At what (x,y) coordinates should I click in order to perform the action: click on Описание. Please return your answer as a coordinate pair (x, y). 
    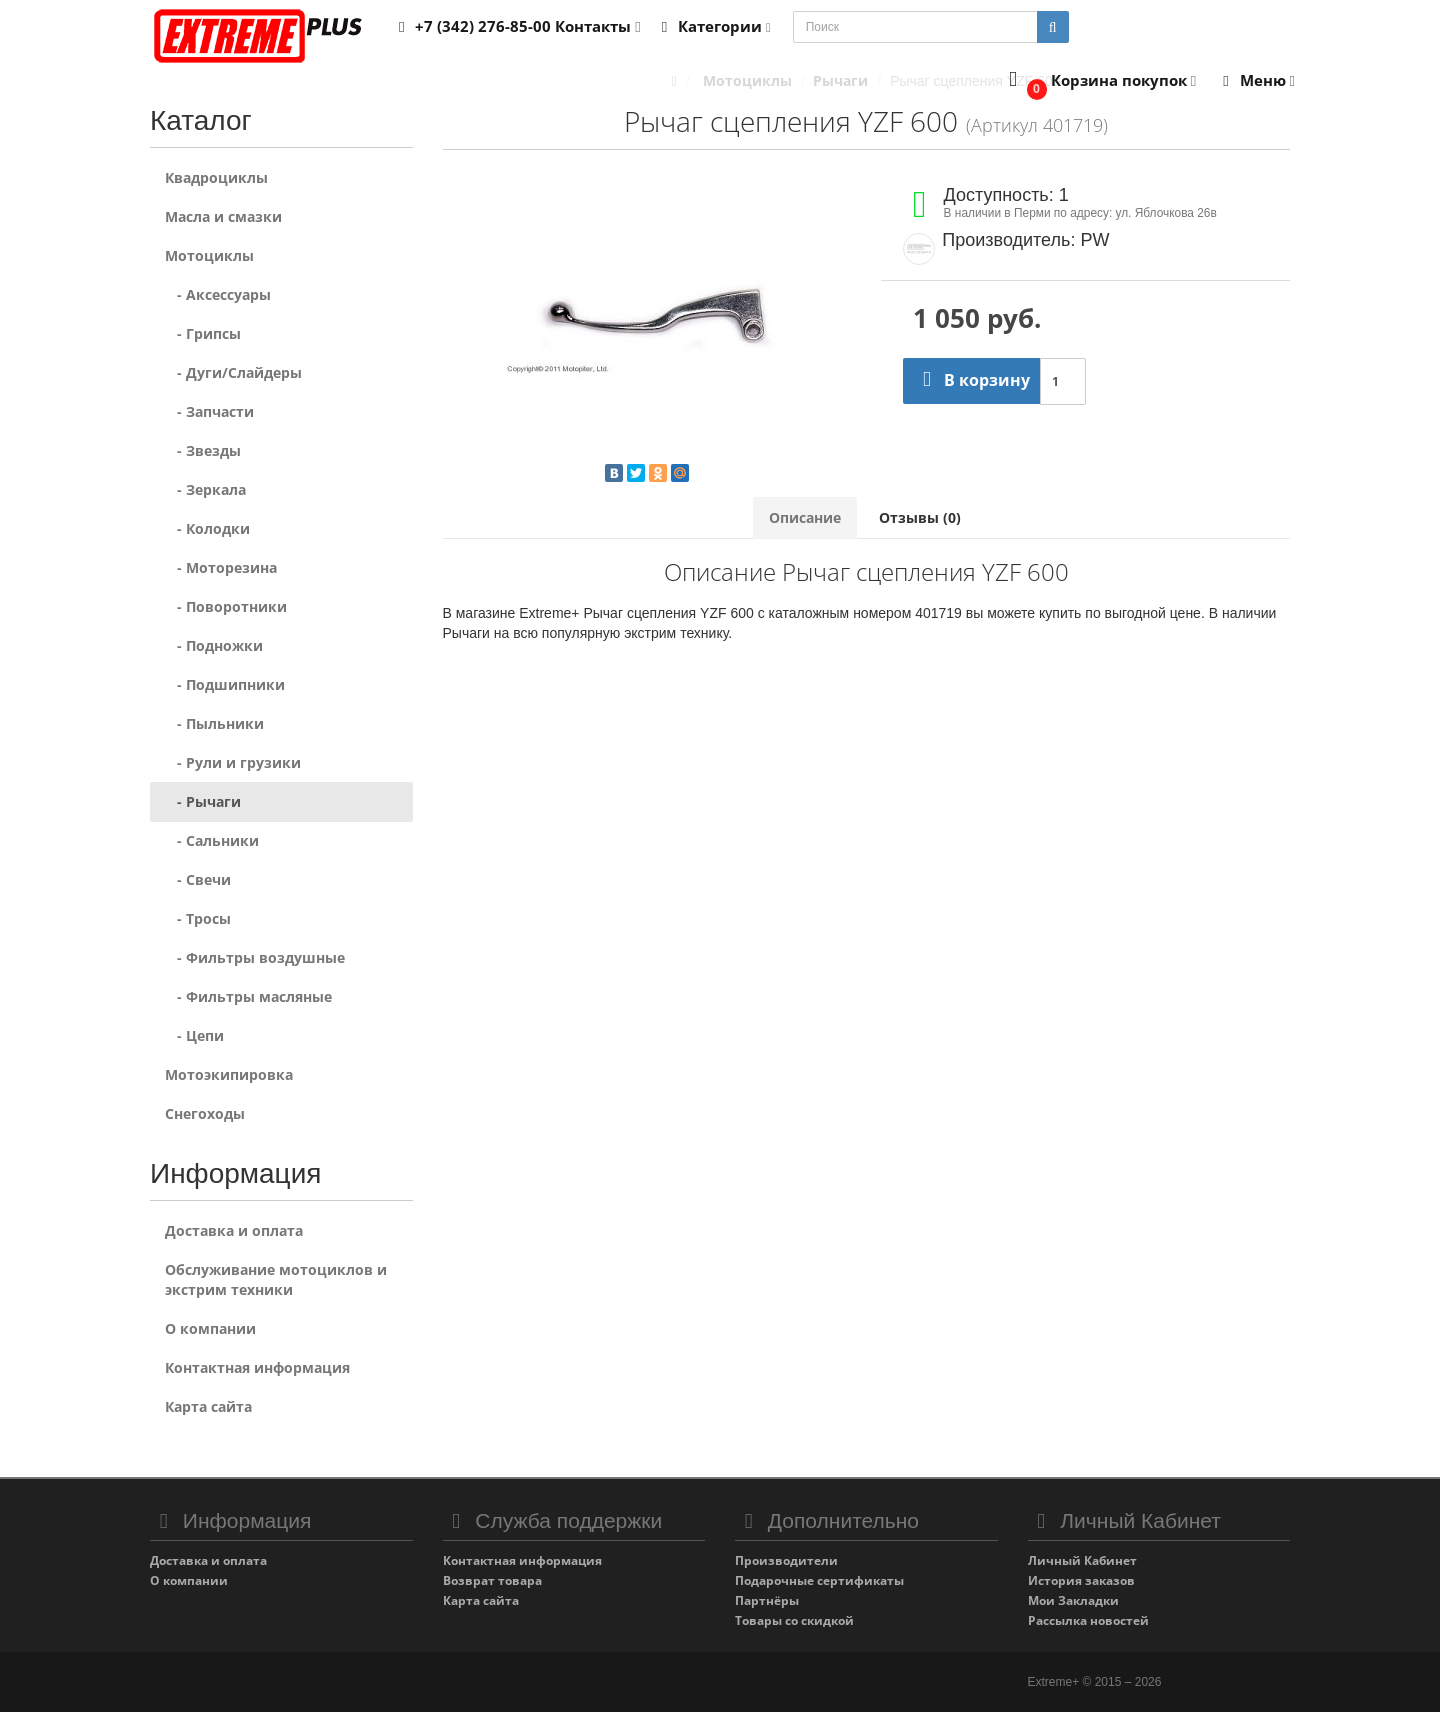
    Looking at the image, I should click on (805, 517).